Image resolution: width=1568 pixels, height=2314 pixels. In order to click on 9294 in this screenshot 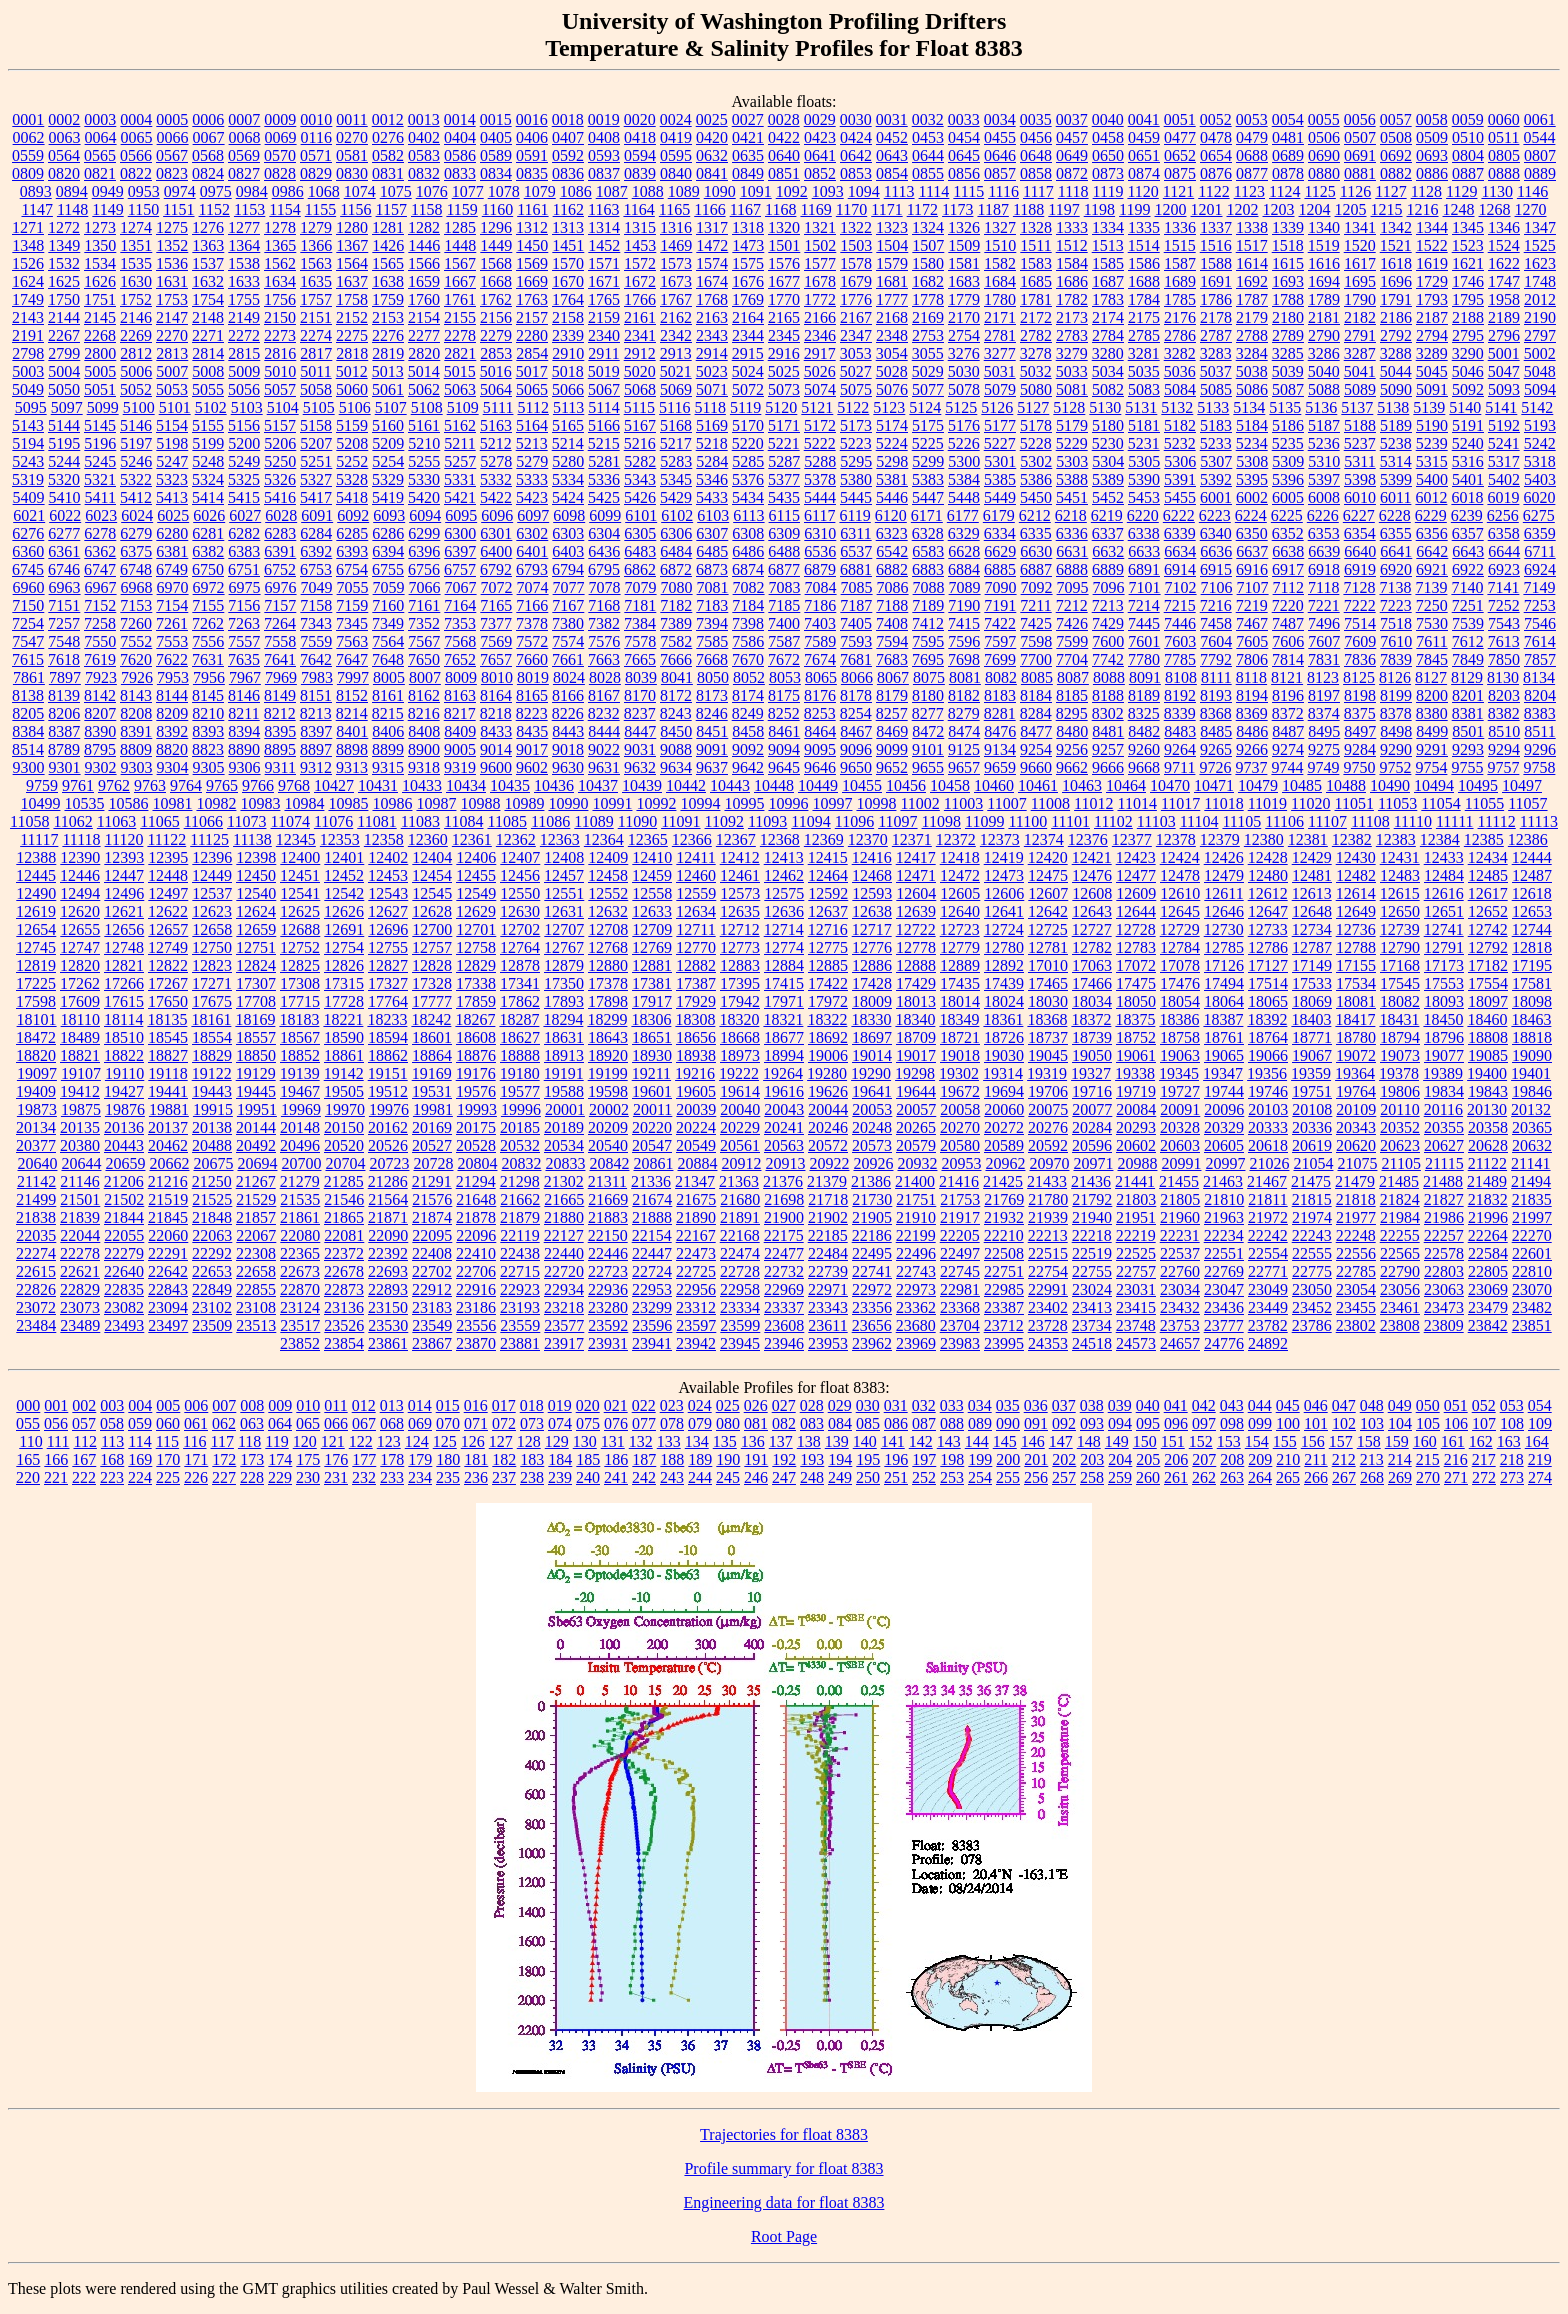, I will do `click(1504, 749)`.